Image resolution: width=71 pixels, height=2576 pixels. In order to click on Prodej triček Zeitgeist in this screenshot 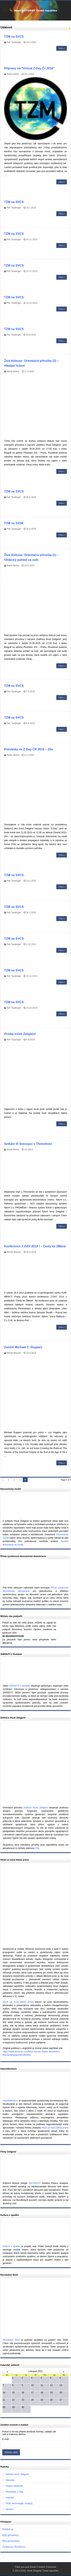, I will do `click(20, 1033)`.